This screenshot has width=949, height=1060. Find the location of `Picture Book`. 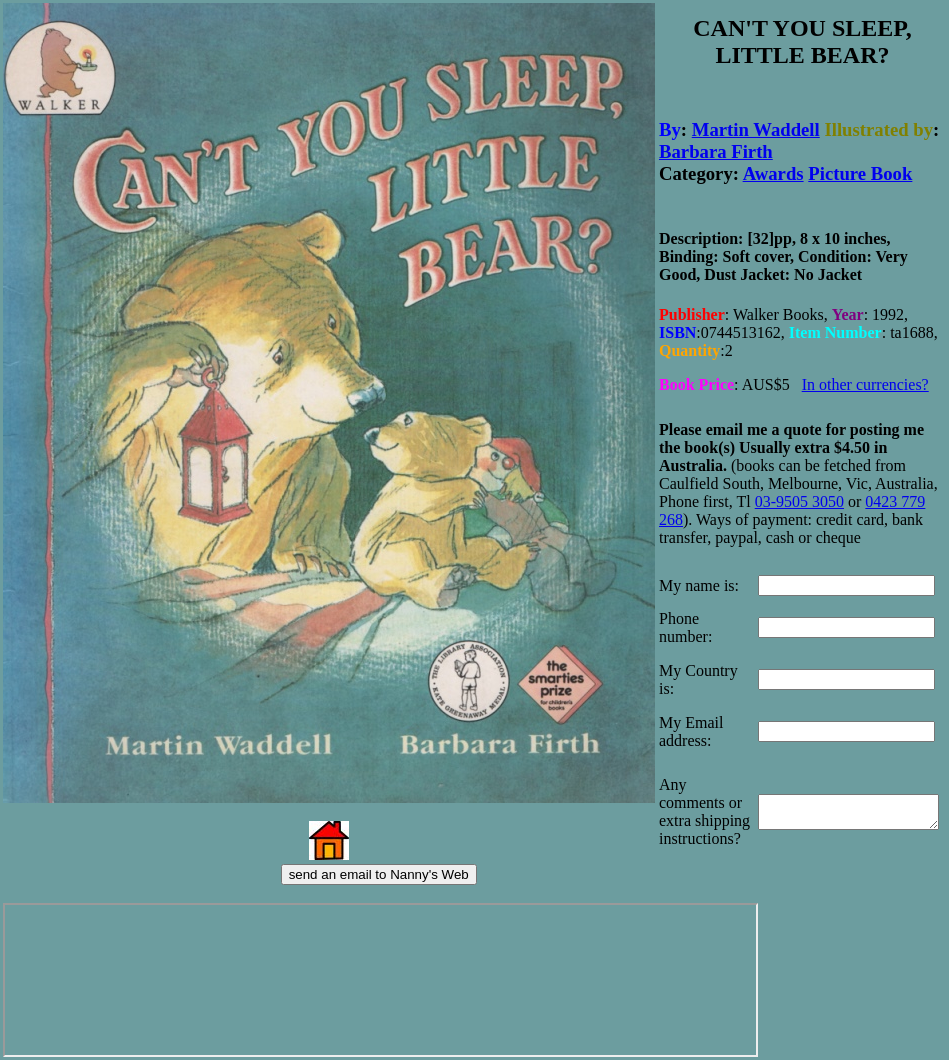

Picture Book is located at coordinates (860, 168).